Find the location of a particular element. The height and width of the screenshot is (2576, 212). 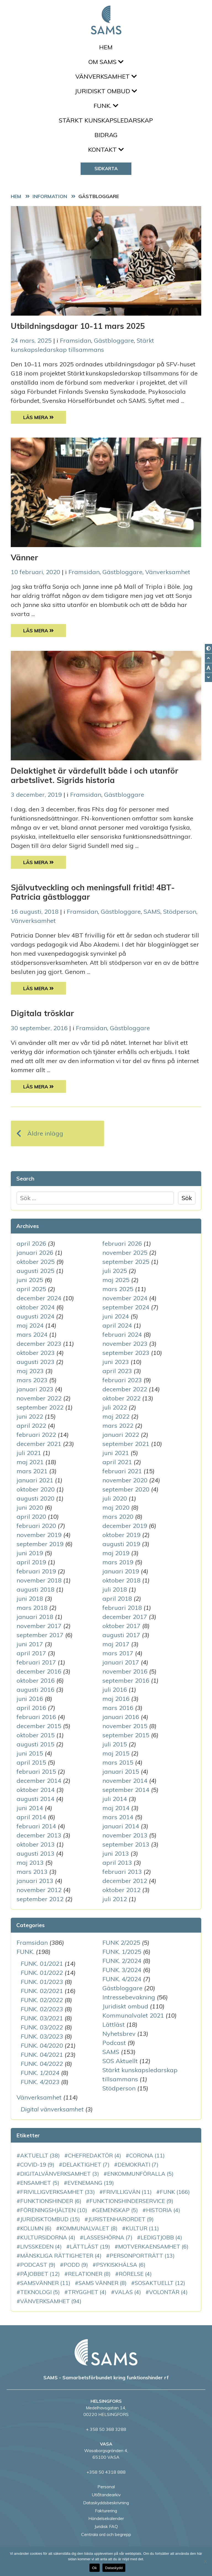

relationer [relationer (8 objekt)] is located at coordinates (89, 2273).